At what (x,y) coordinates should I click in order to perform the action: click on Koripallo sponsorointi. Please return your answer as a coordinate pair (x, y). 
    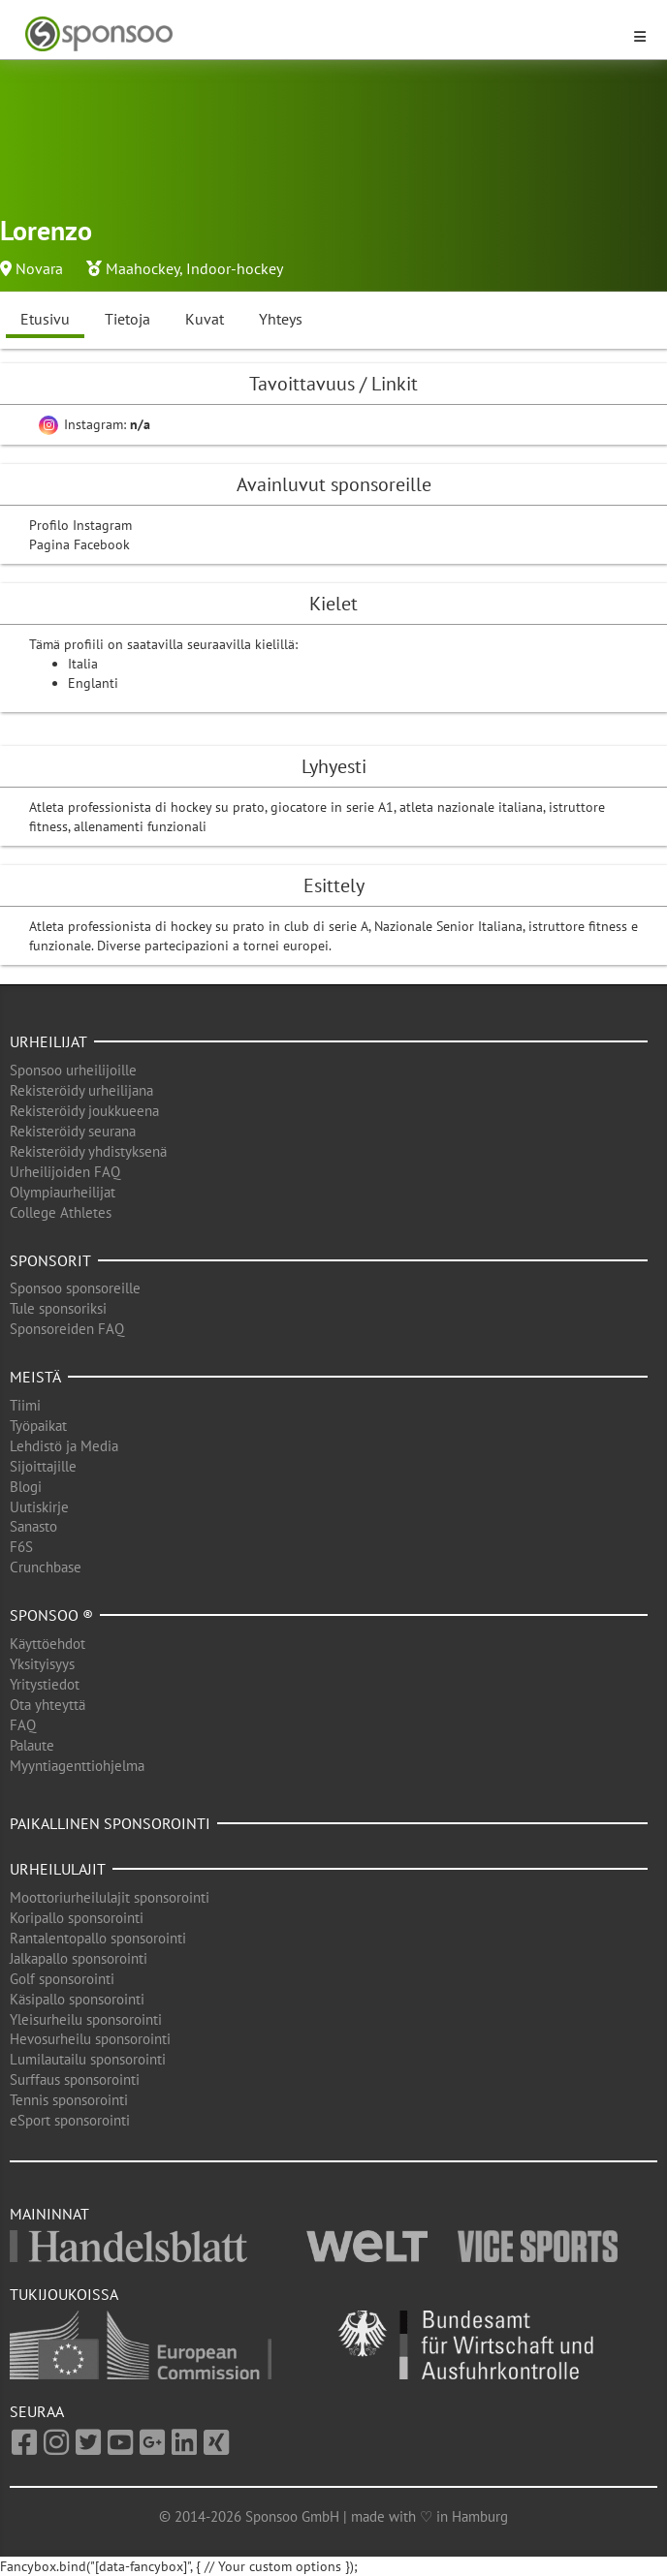
    Looking at the image, I should click on (76, 1918).